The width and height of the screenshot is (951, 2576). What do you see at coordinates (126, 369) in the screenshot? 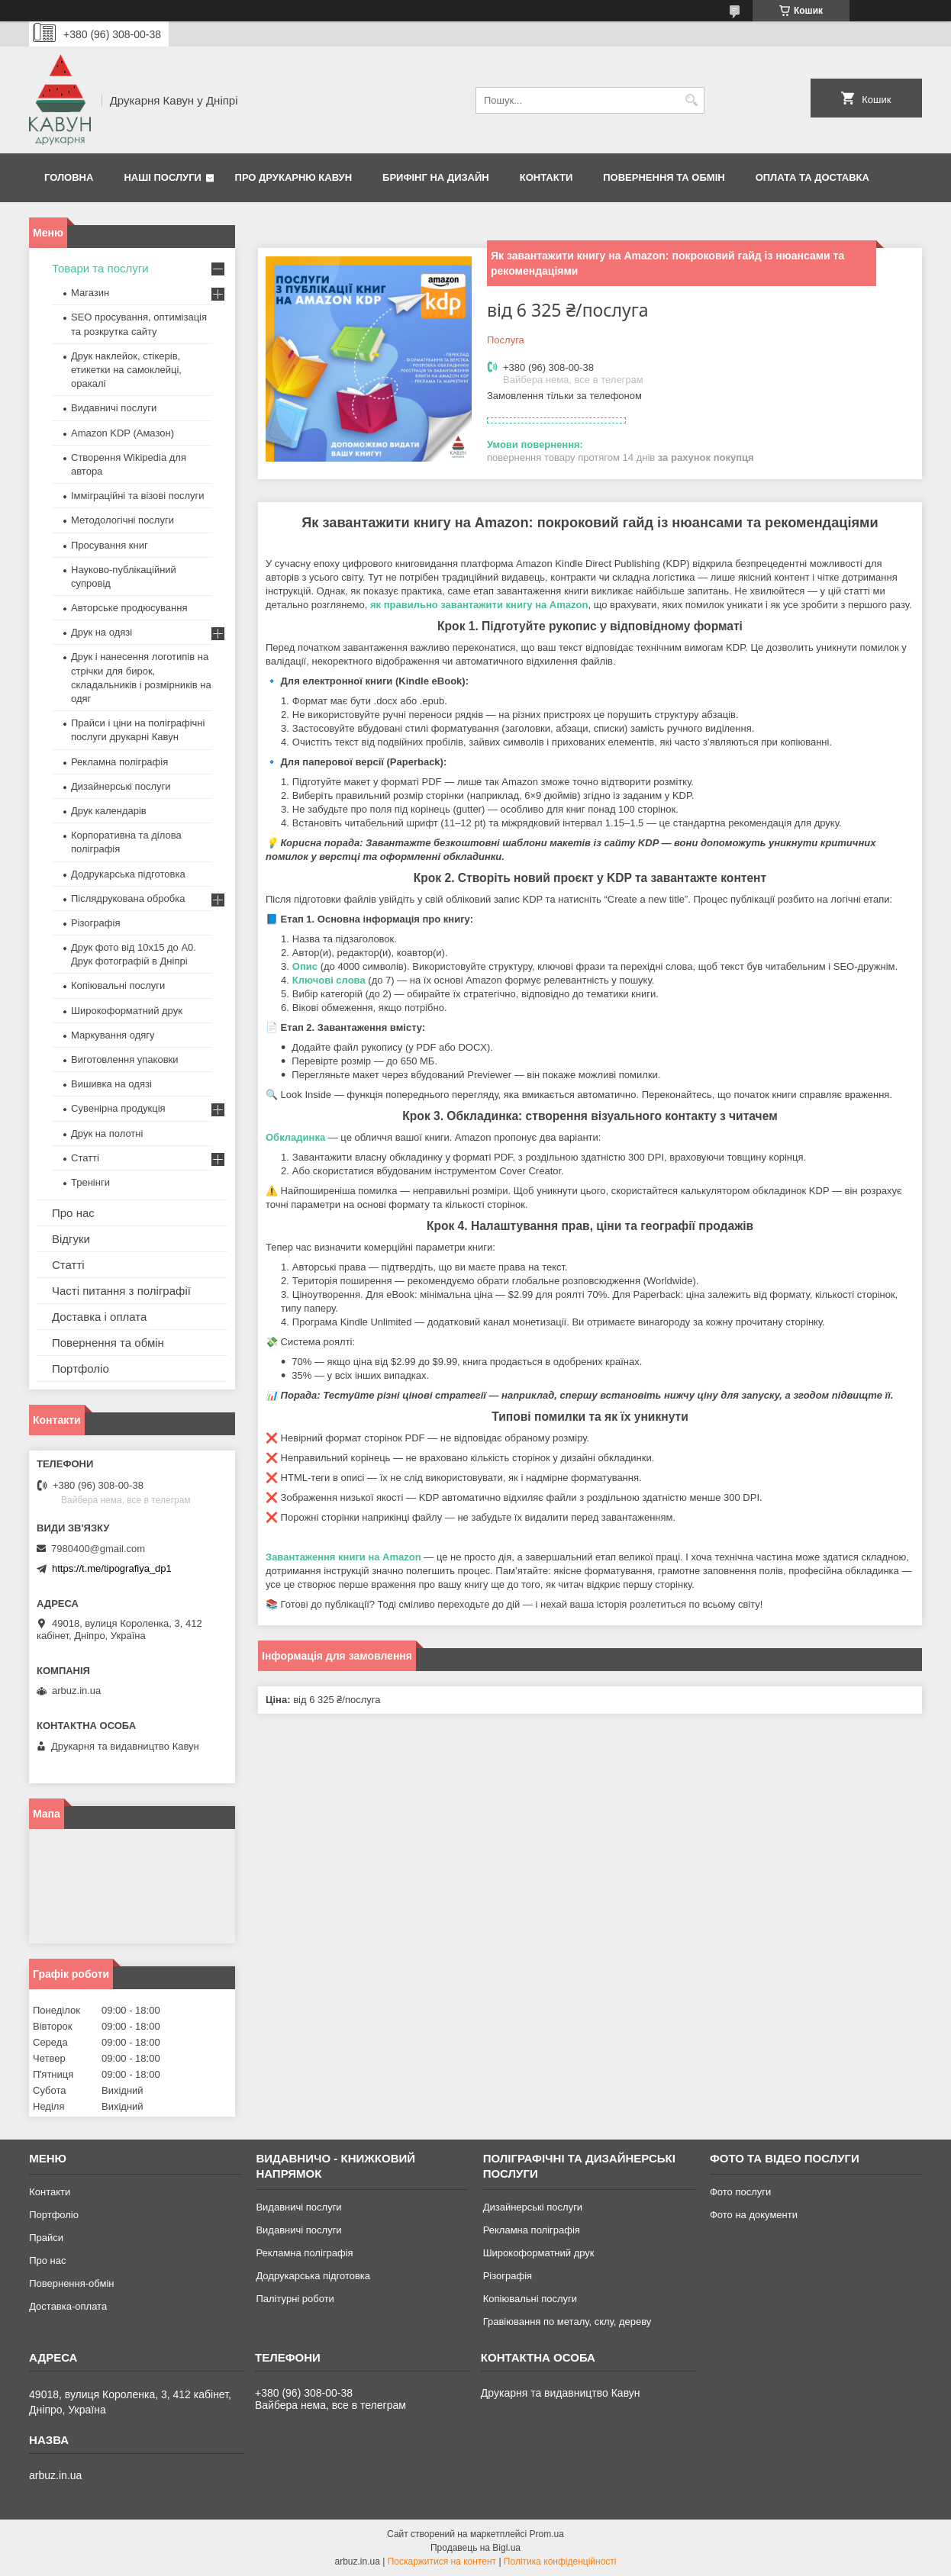
I see `Друк наклейок, стікерів, етикетки на самоклейці, оракалі` at bounding box center [126, 369].